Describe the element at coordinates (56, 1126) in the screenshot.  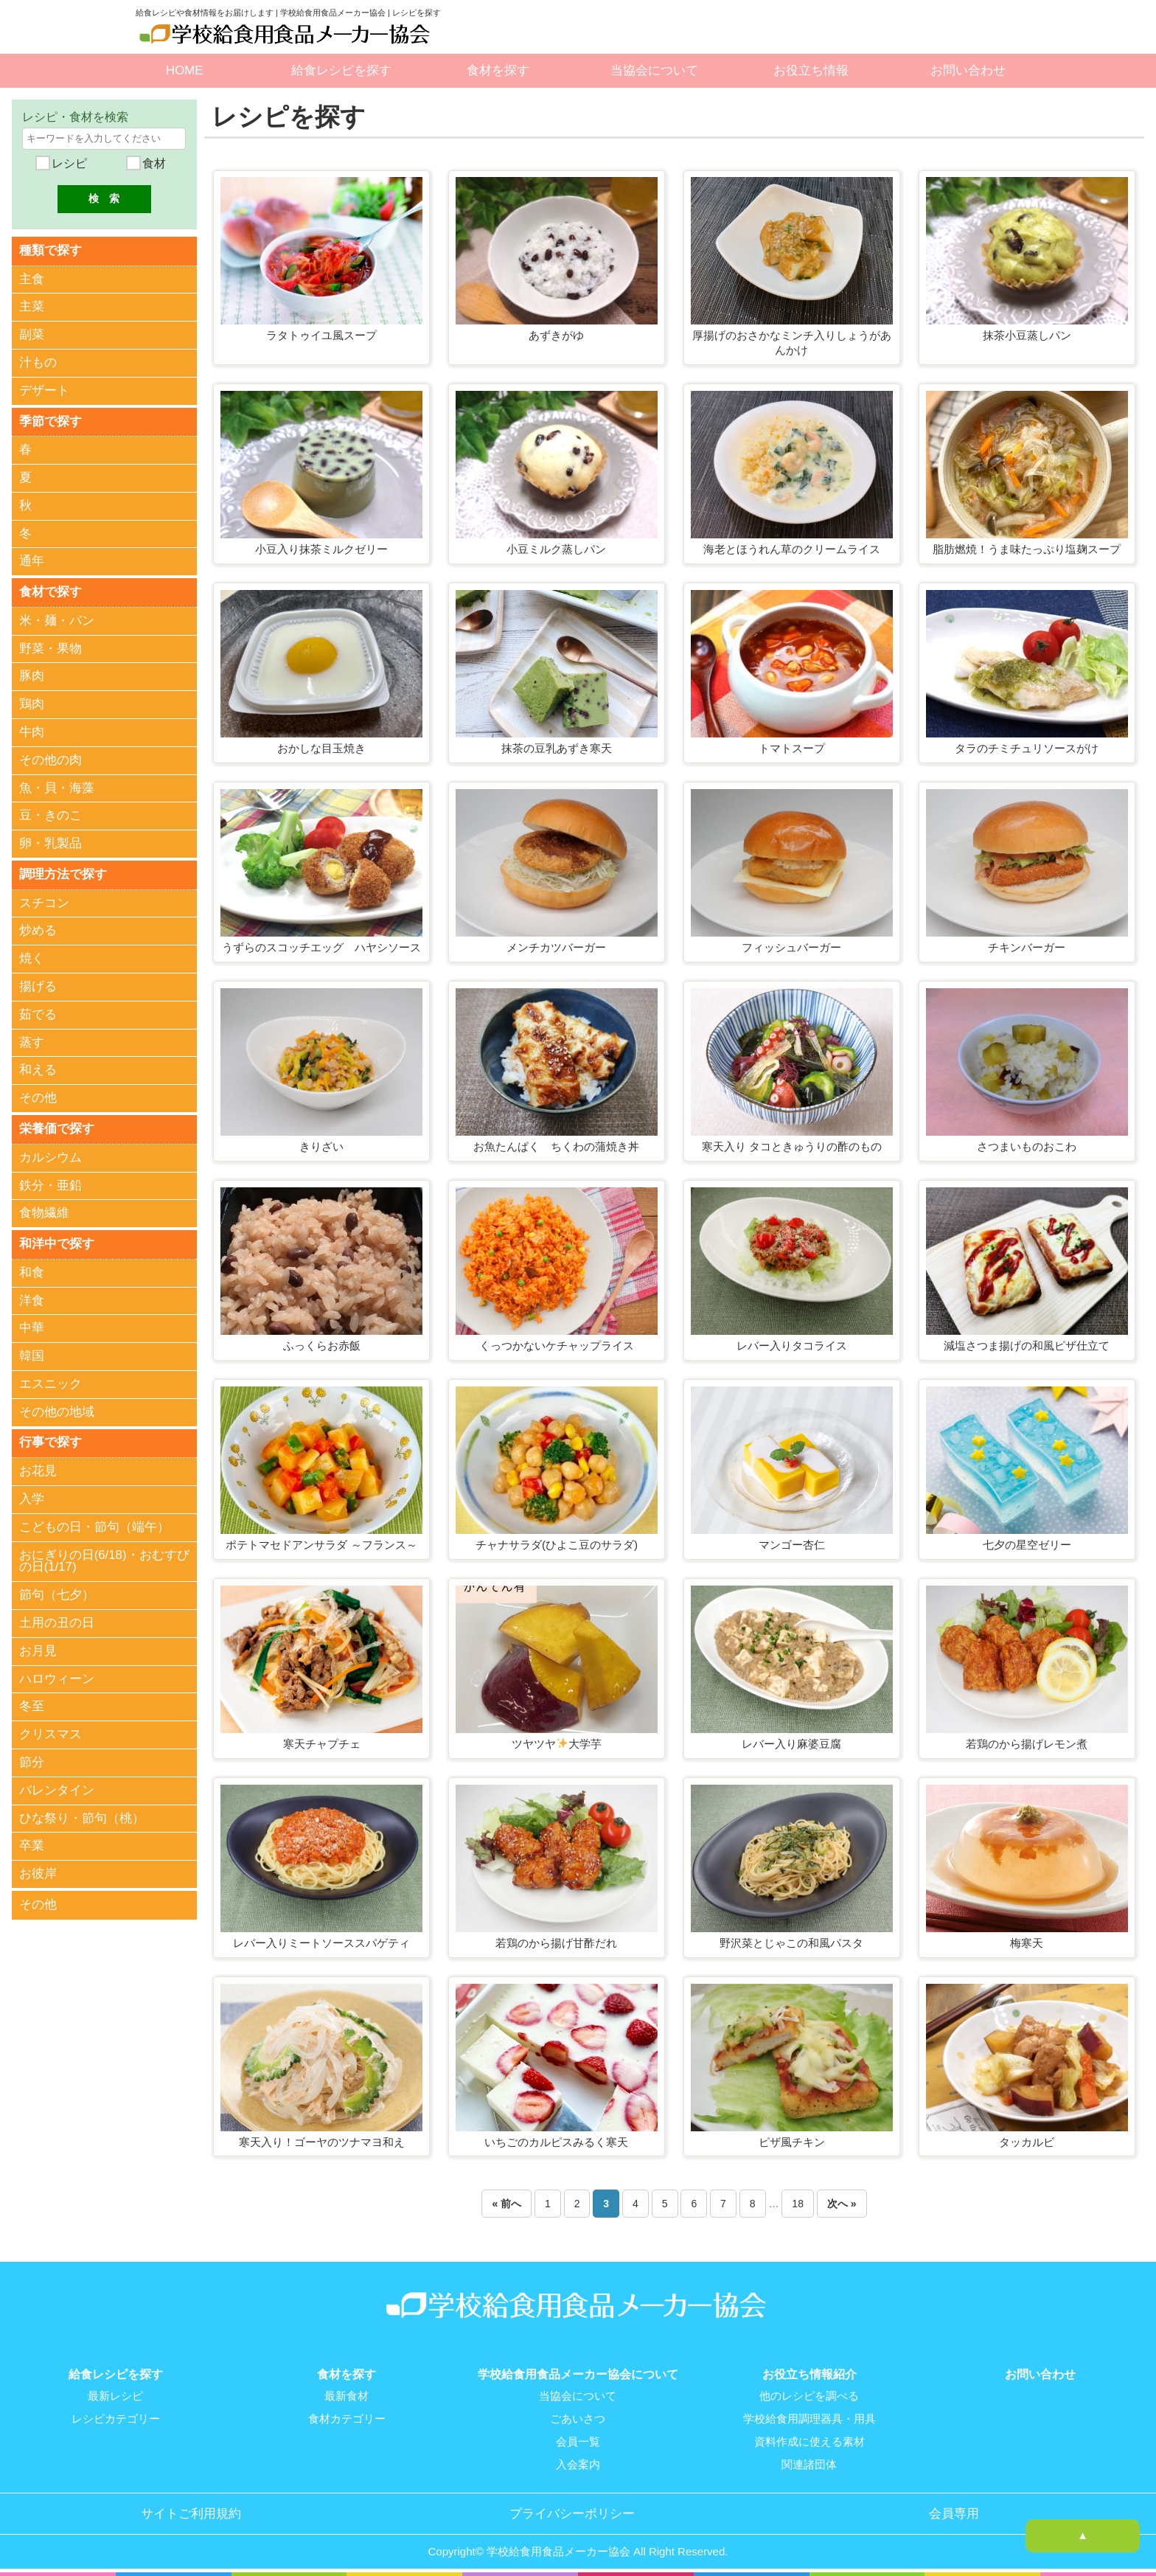
I see `栄養価で探す` at that location.